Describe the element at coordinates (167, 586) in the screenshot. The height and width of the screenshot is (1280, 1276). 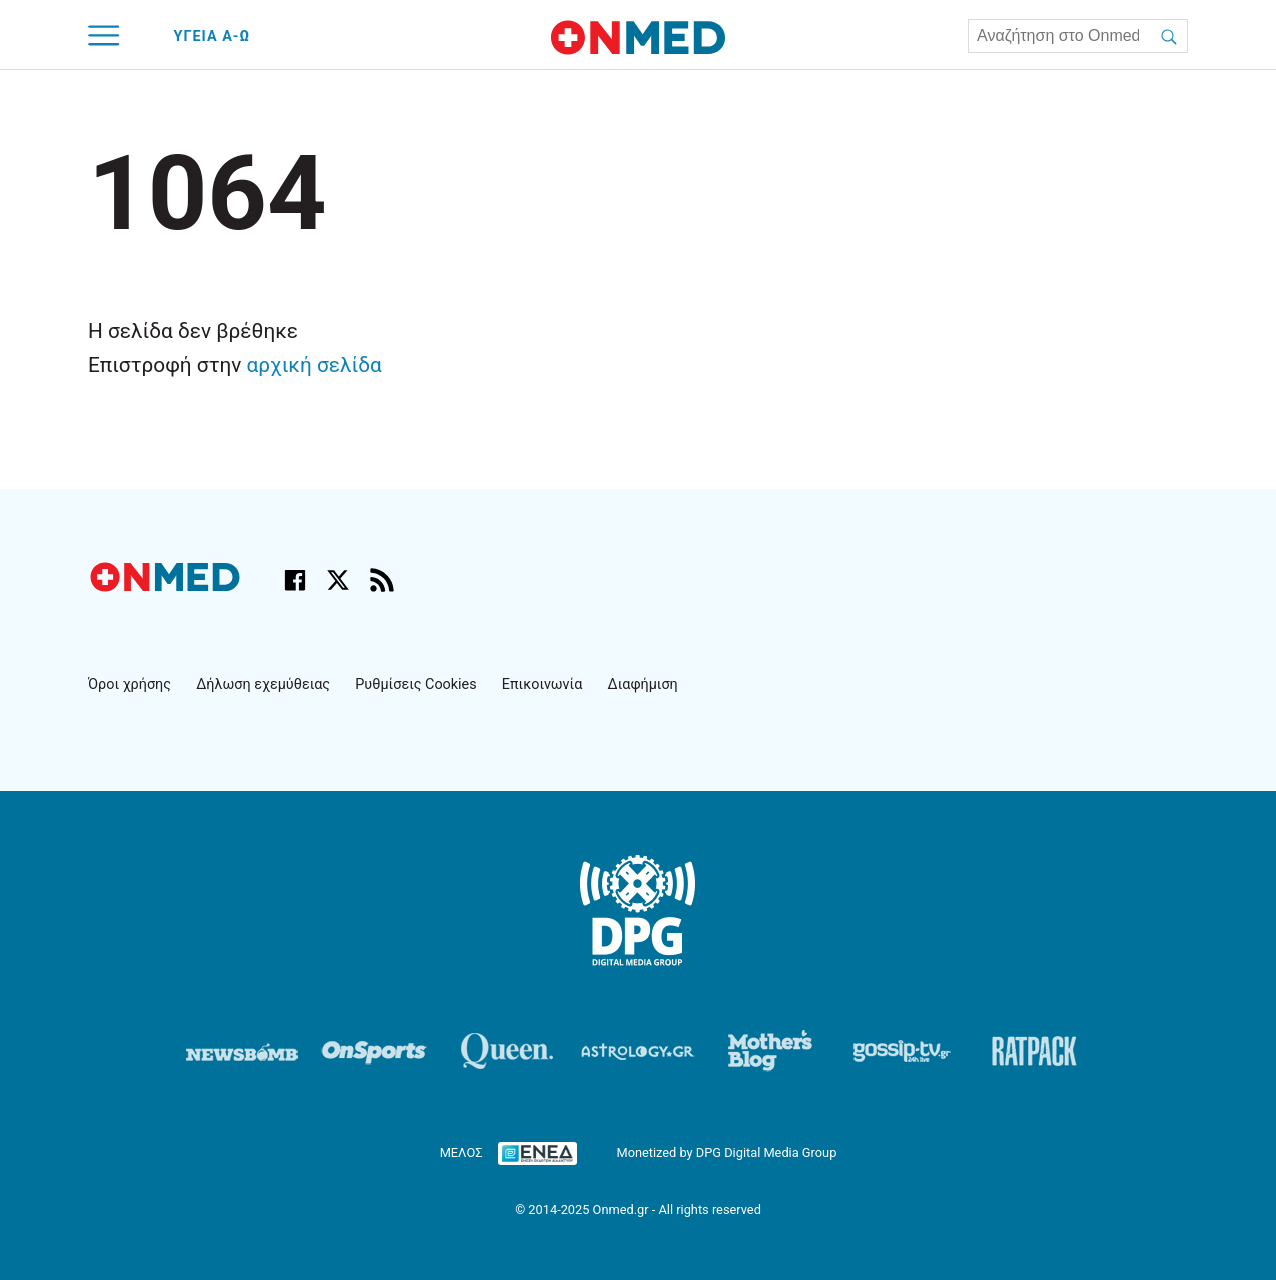
I see `[Onmed.gr - Αρχική σελίδα]` at that location.